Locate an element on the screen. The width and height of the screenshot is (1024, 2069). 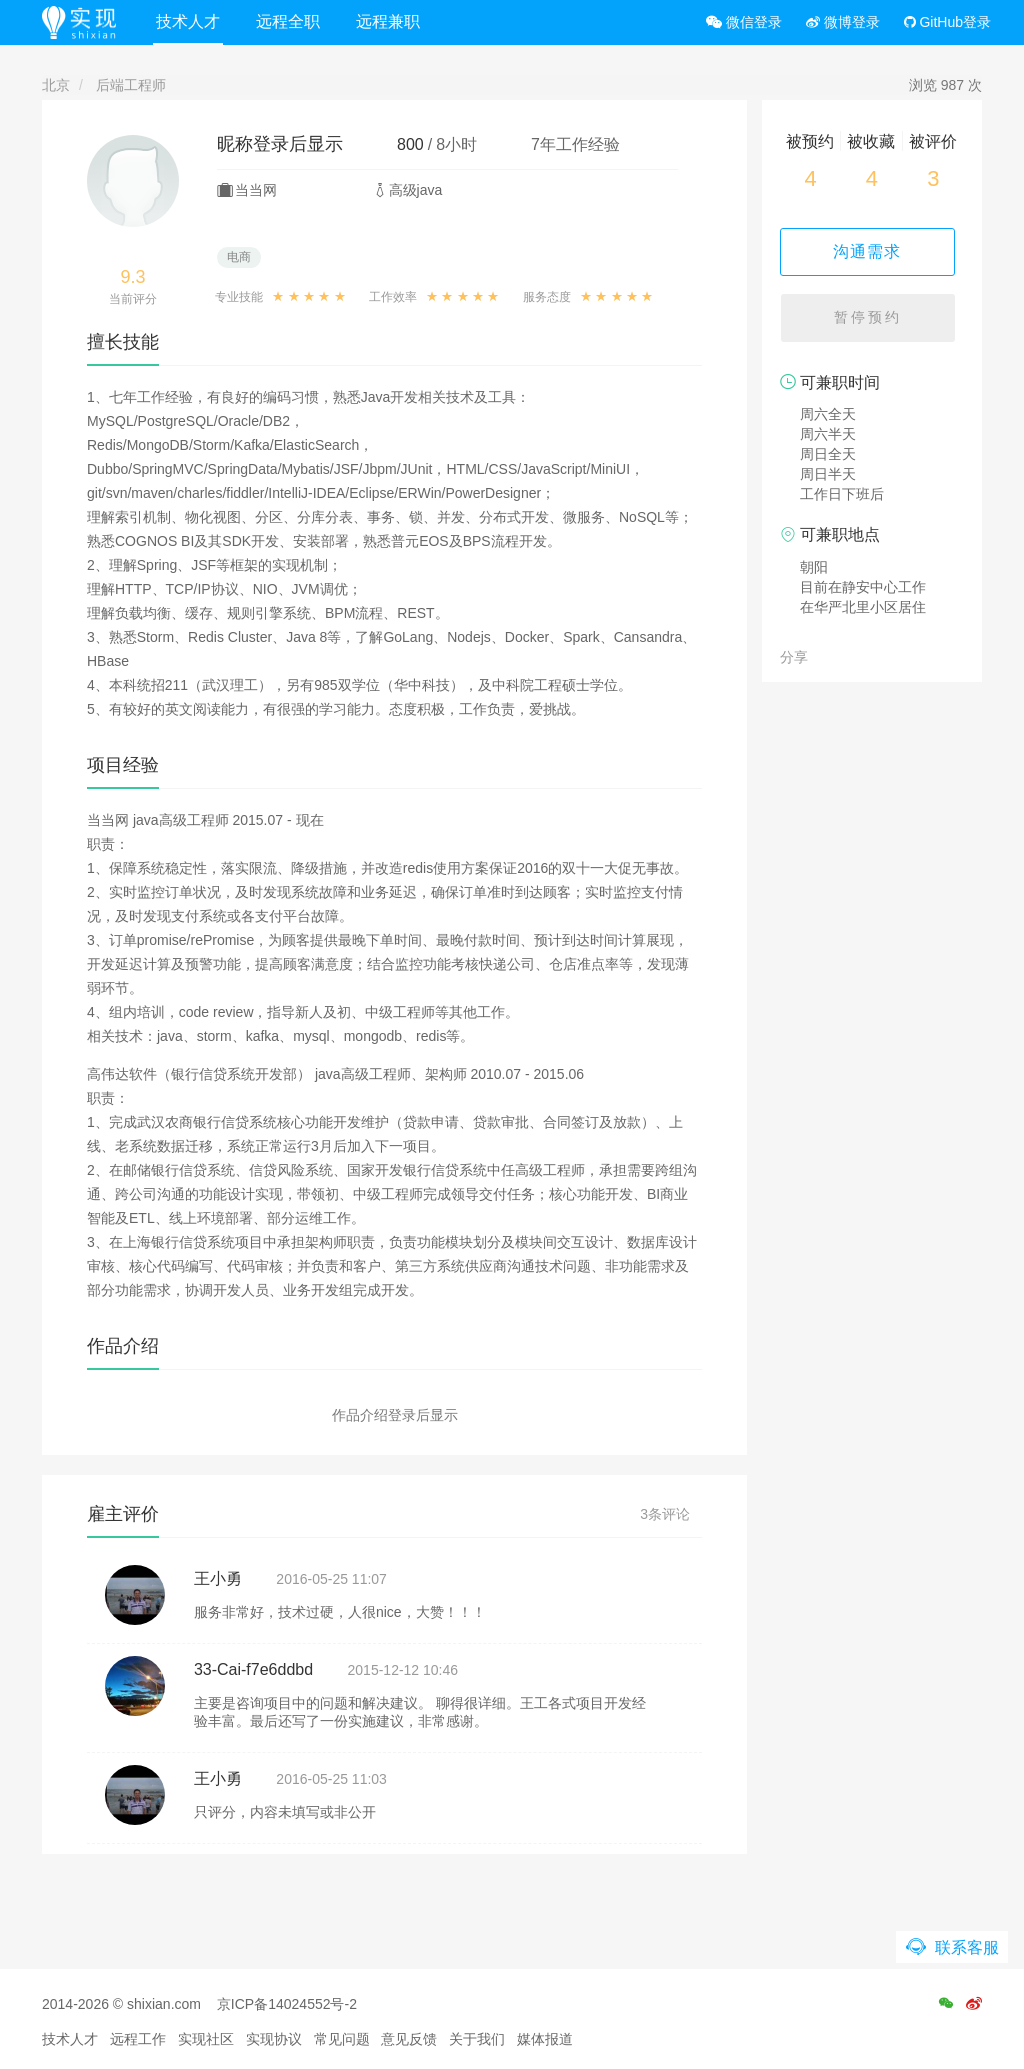
远程兼职 is located at coordinates (391, 21).